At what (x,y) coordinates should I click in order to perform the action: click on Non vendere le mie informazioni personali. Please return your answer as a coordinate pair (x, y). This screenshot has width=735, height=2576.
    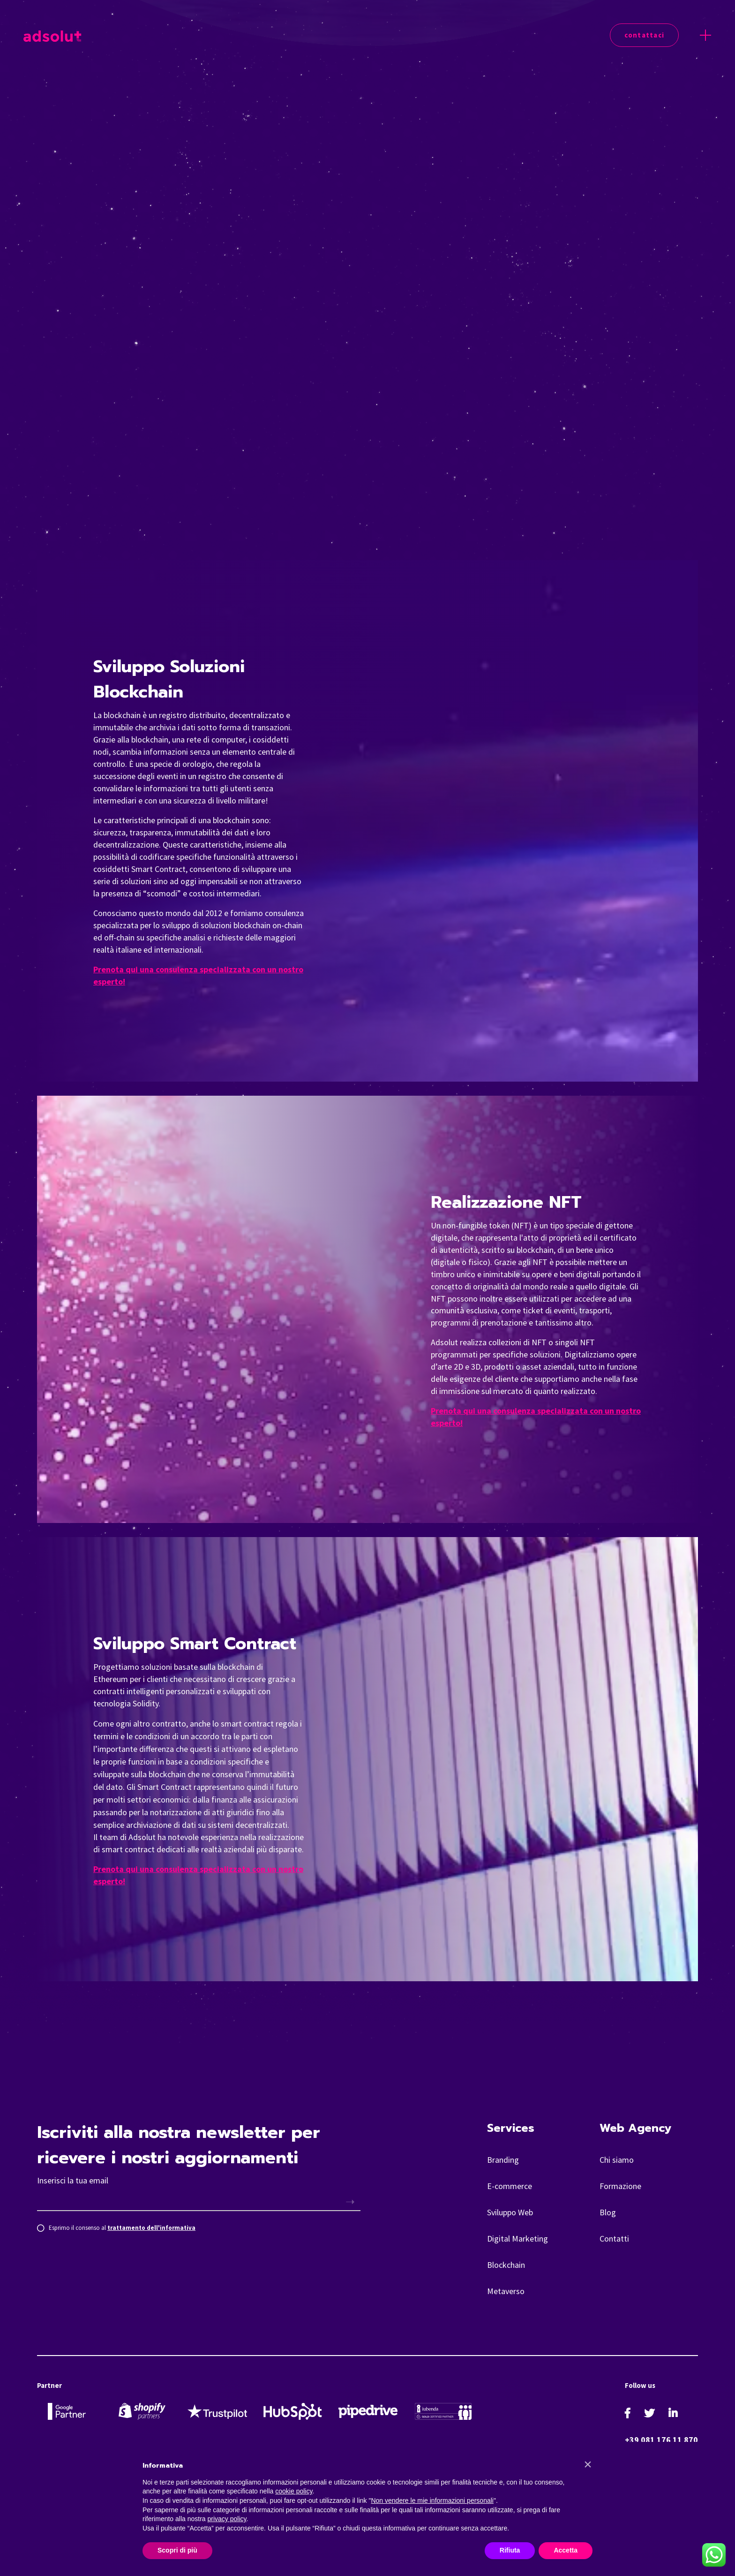
    Looking at the image, I should click on (432, 2500).